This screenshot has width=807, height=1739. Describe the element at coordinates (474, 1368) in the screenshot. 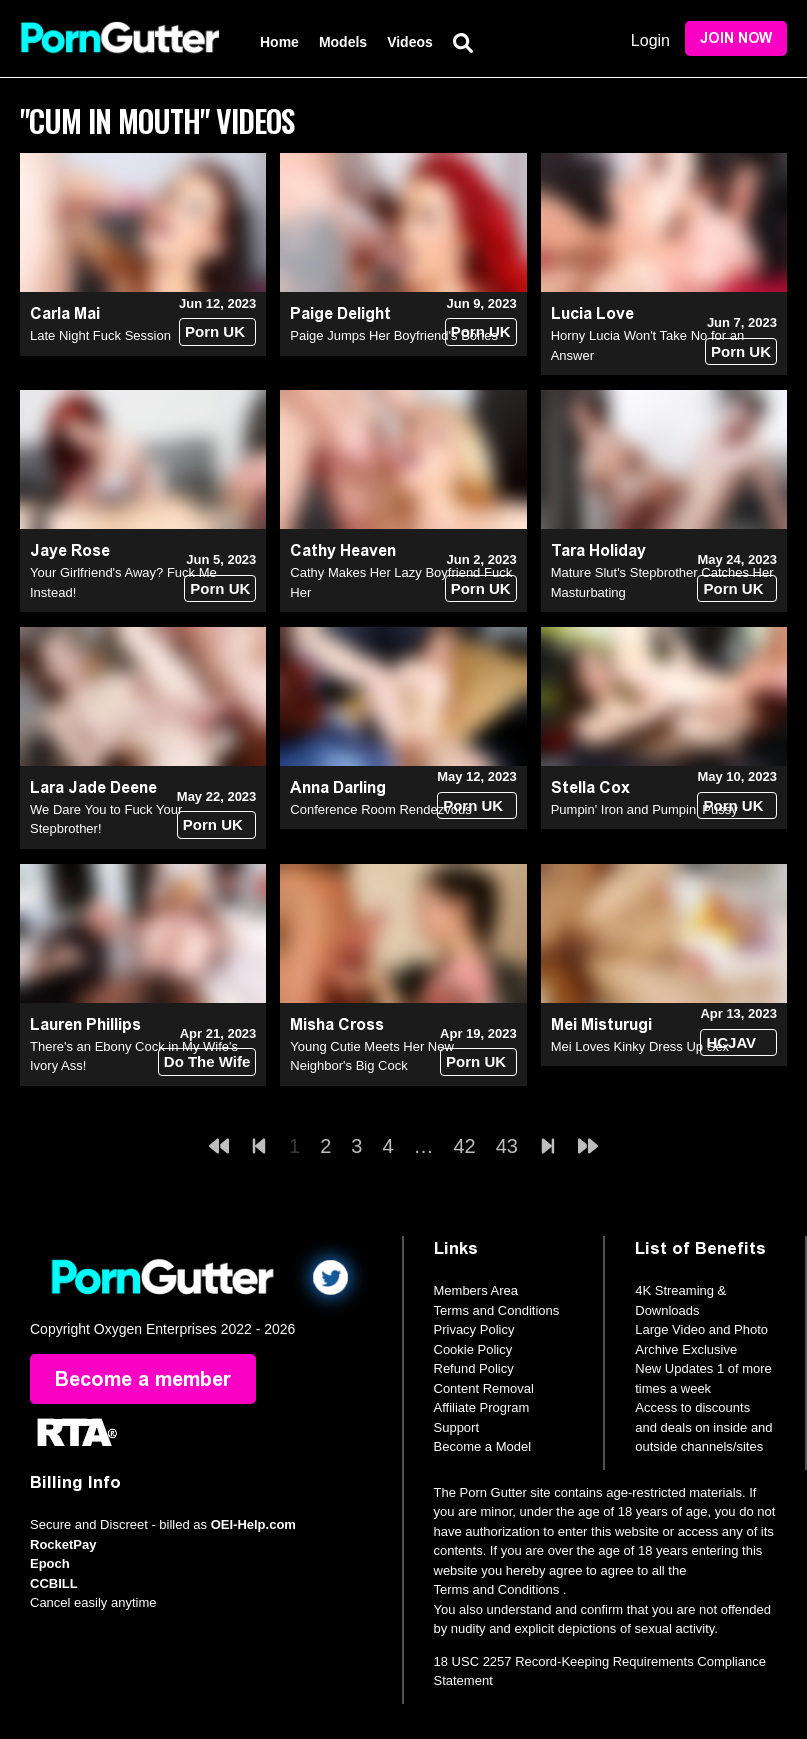

I see `Refund Policy` at that location.